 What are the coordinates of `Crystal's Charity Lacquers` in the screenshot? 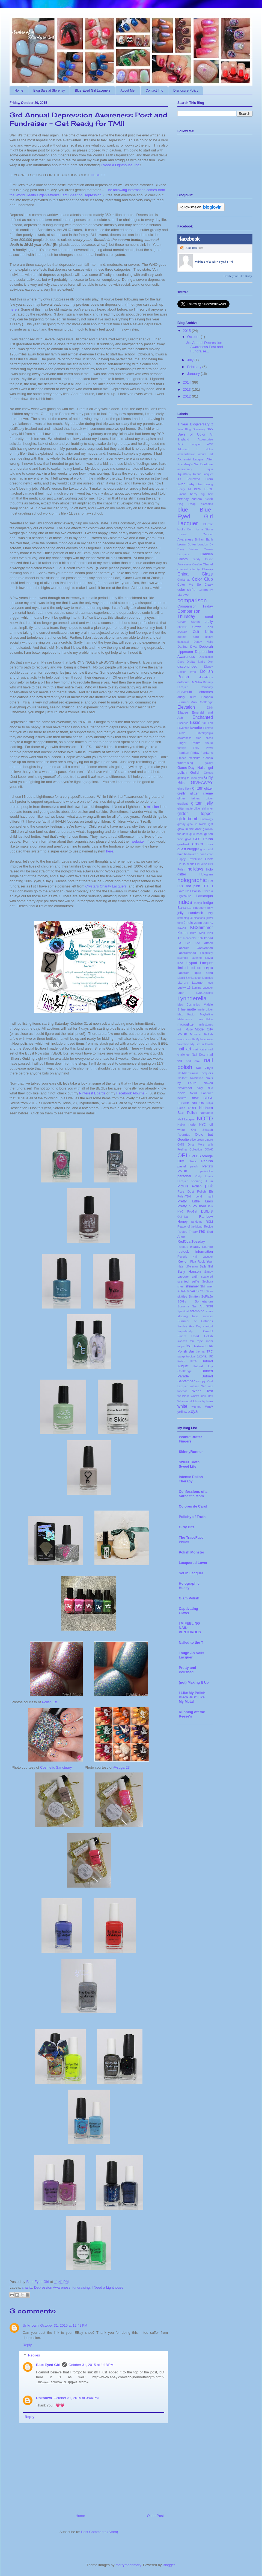 It's located at (105, 886).